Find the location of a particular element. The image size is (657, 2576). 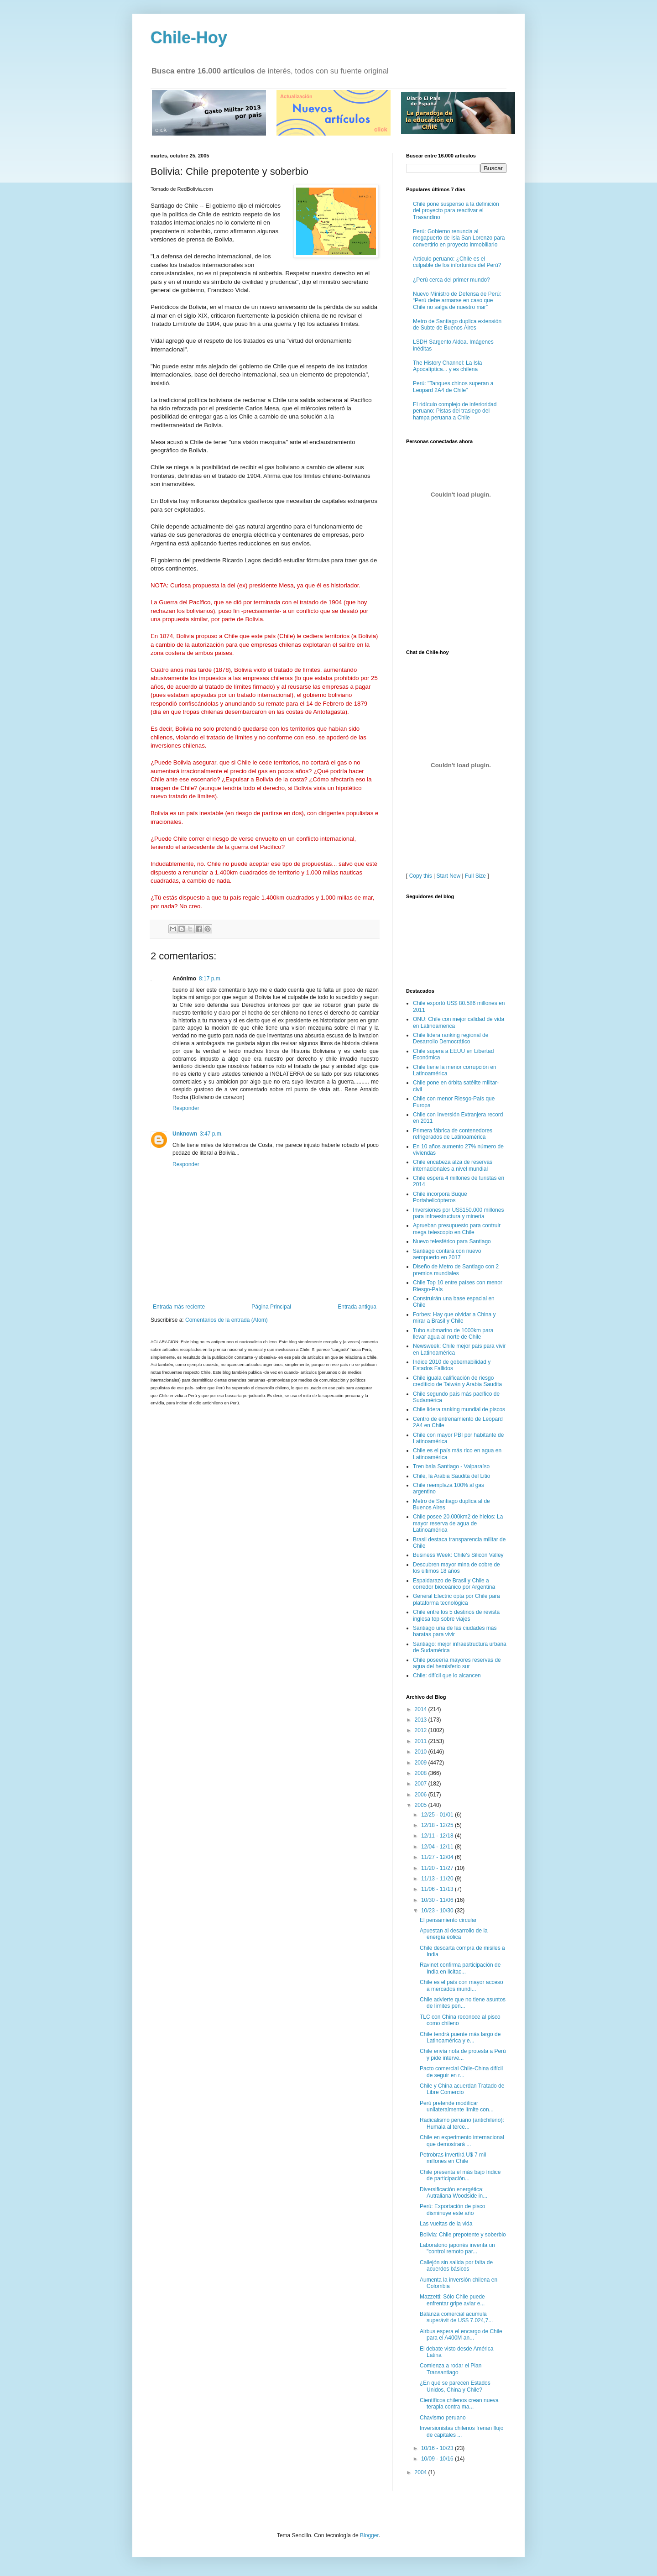

Santiago una de las ciudades más baratas para vivir is located at coordinates (454, 1631).